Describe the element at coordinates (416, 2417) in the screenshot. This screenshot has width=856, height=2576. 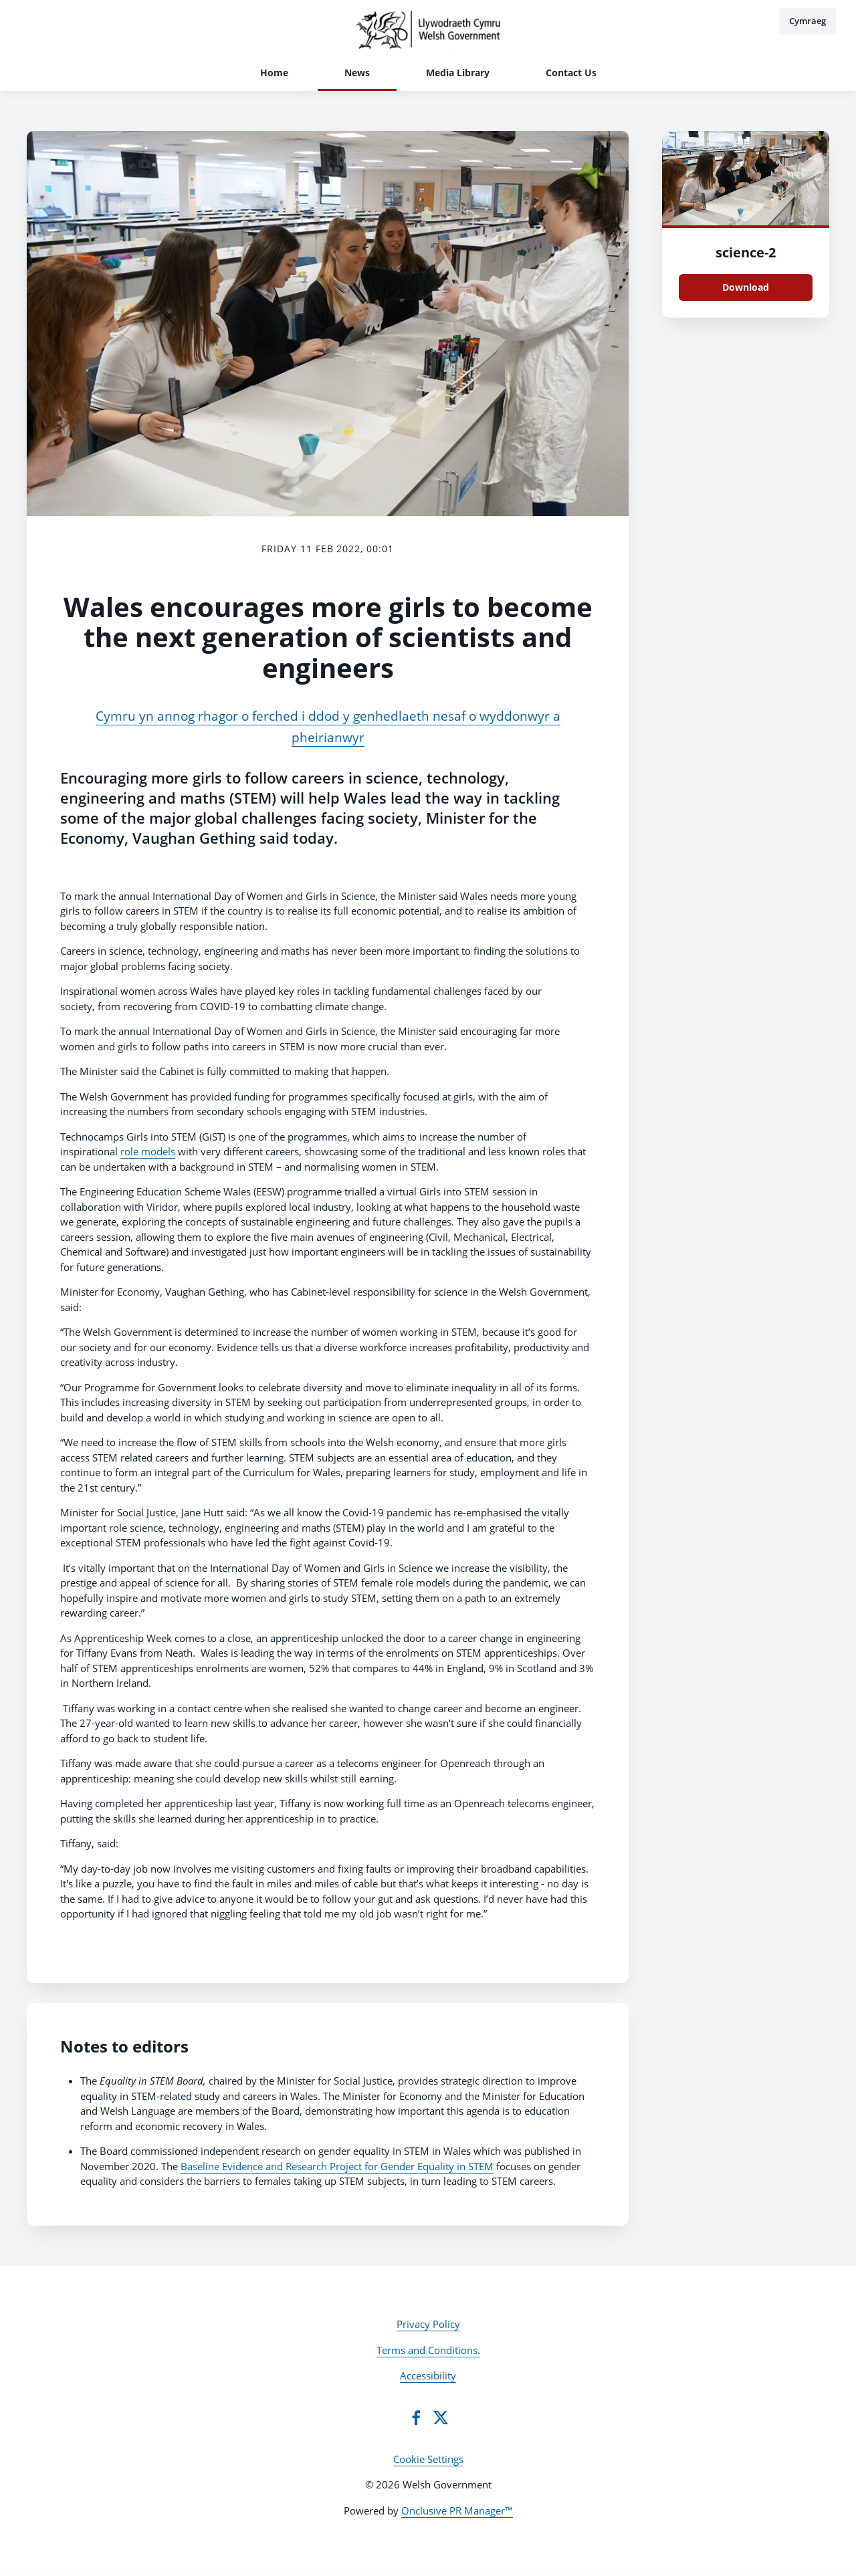
I see `[Facebook]` at that location.